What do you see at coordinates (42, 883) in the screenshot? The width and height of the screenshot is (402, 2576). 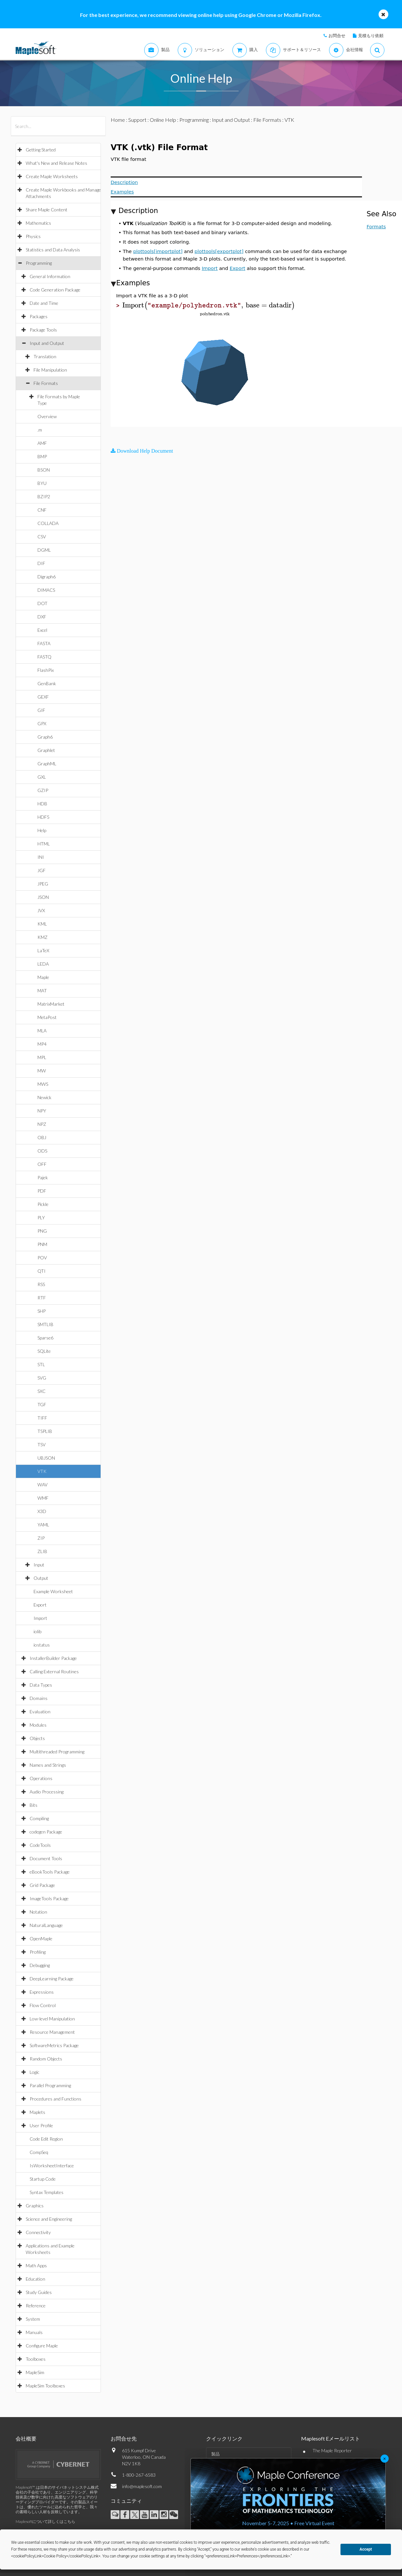 I see `JPEG` at bounding box center [42, 883].